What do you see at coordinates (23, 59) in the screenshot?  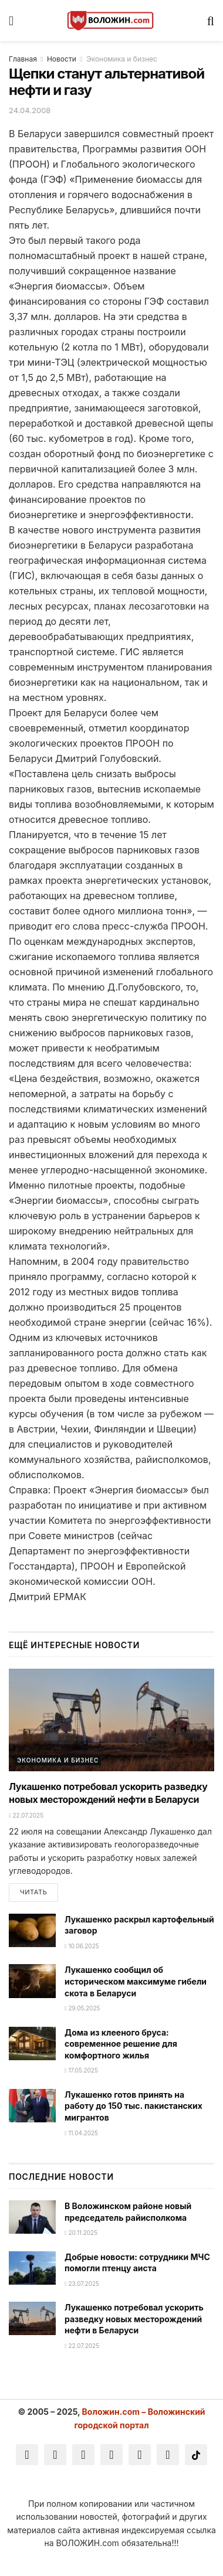 I see `Главная` at bounding box center [23, 59].